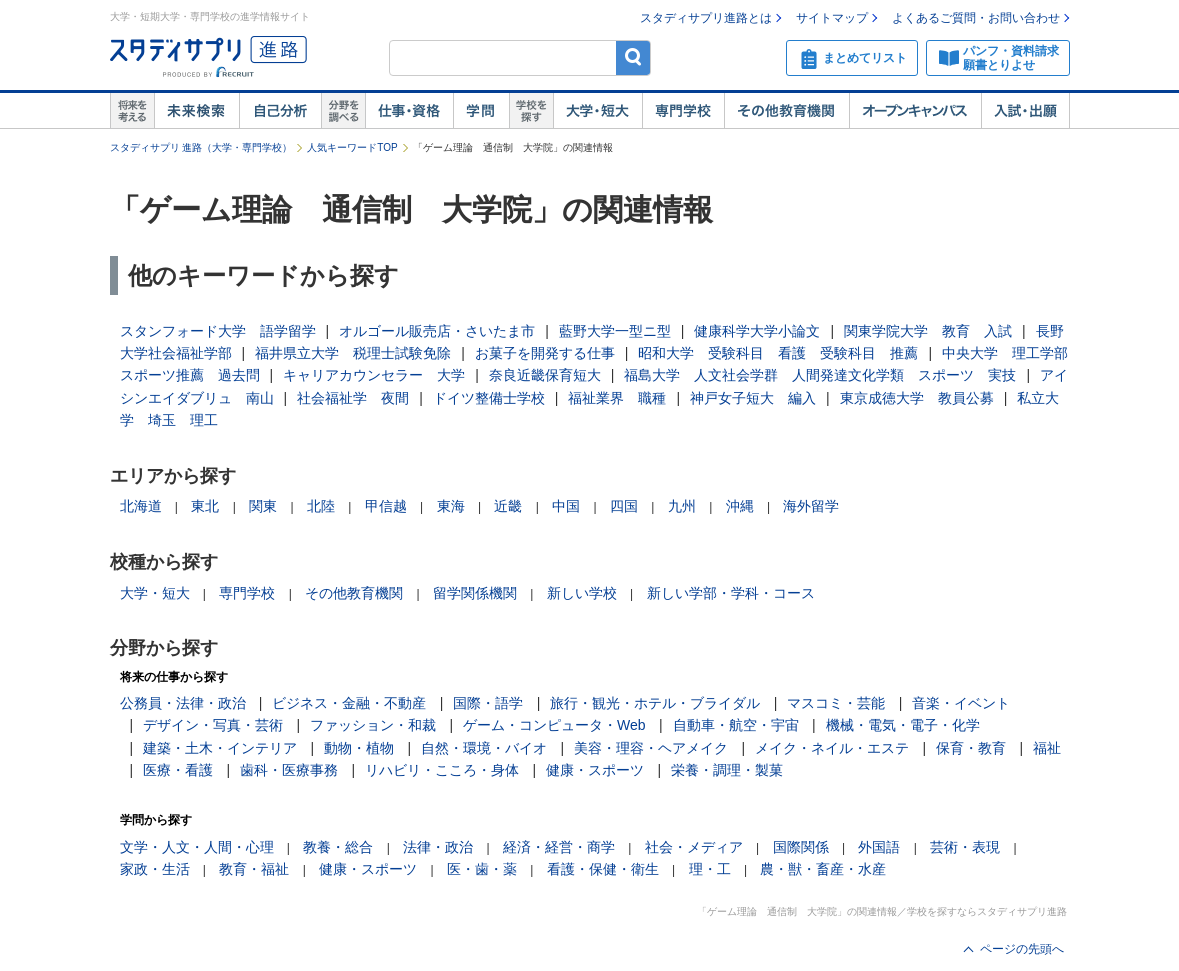 The width and height of the screenshot is (1179, 971). What do you see at coordinates (727, 770) in the screenshot?
I see `栄養・調理・製菓` at bounding box center [727, 770].